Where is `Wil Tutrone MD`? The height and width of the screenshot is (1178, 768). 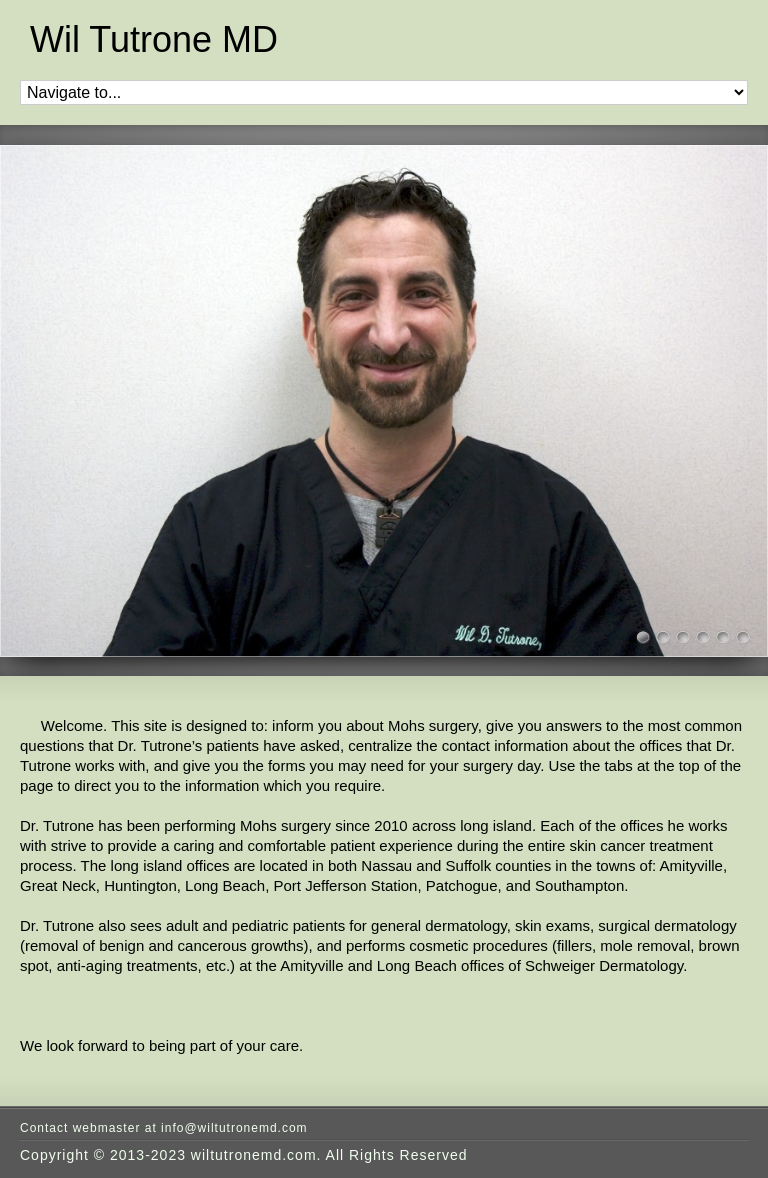
Wil Tutrone MD is located at coordinates (154, 40).